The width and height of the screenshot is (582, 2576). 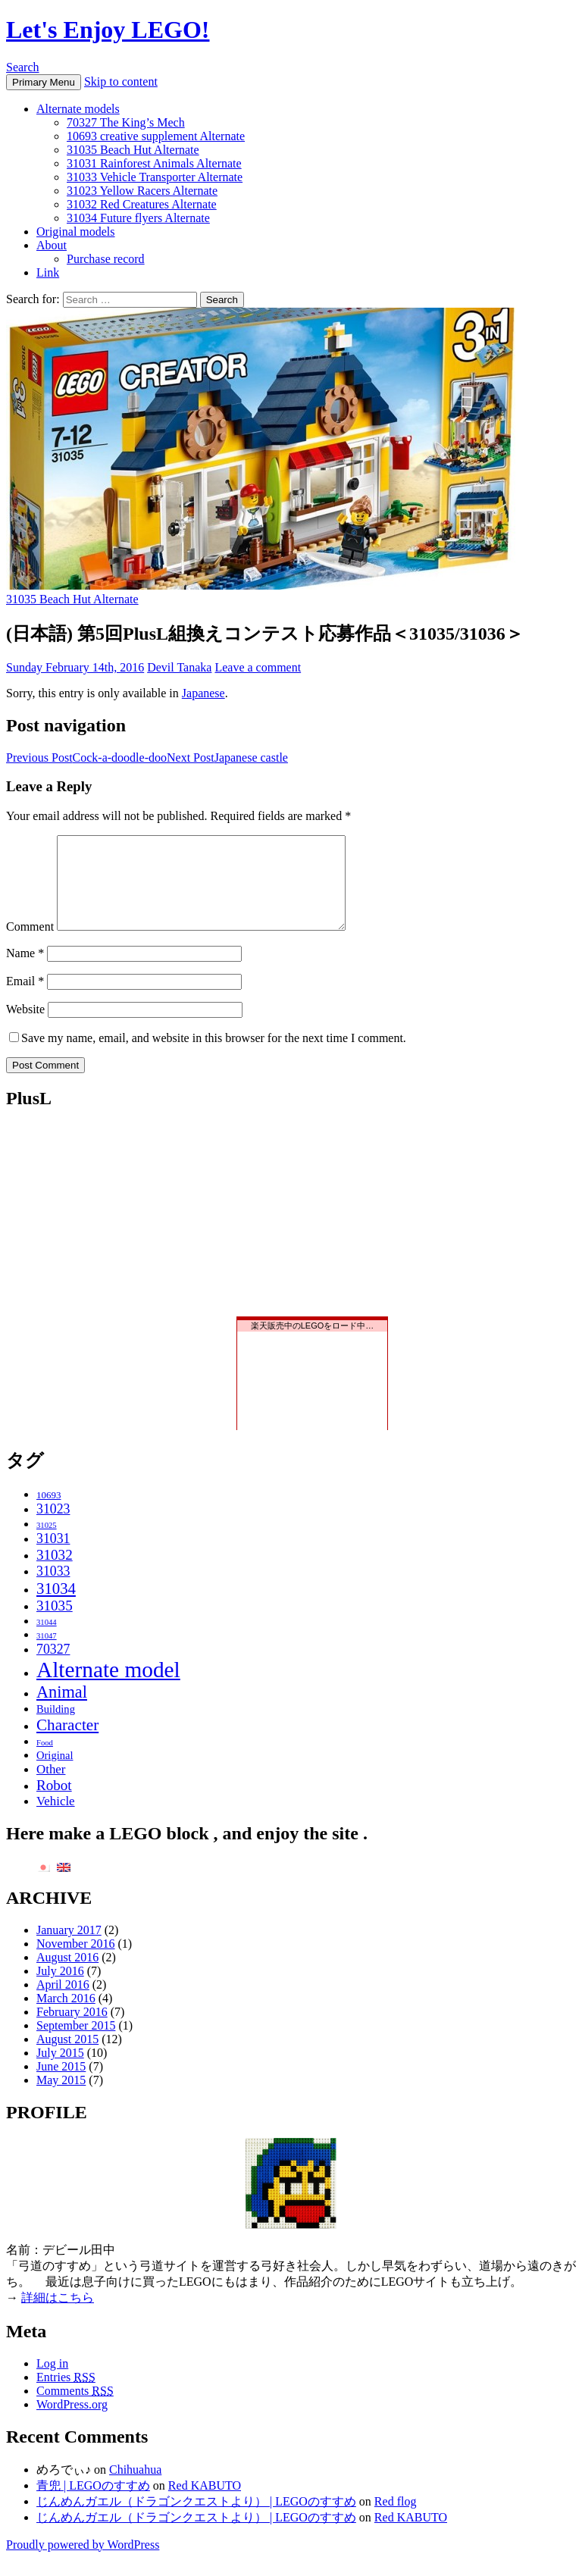 What do you see at coordinates (67, 1975) in the screenshot?
I see `August 2016` at bounding box center [67, 1975].